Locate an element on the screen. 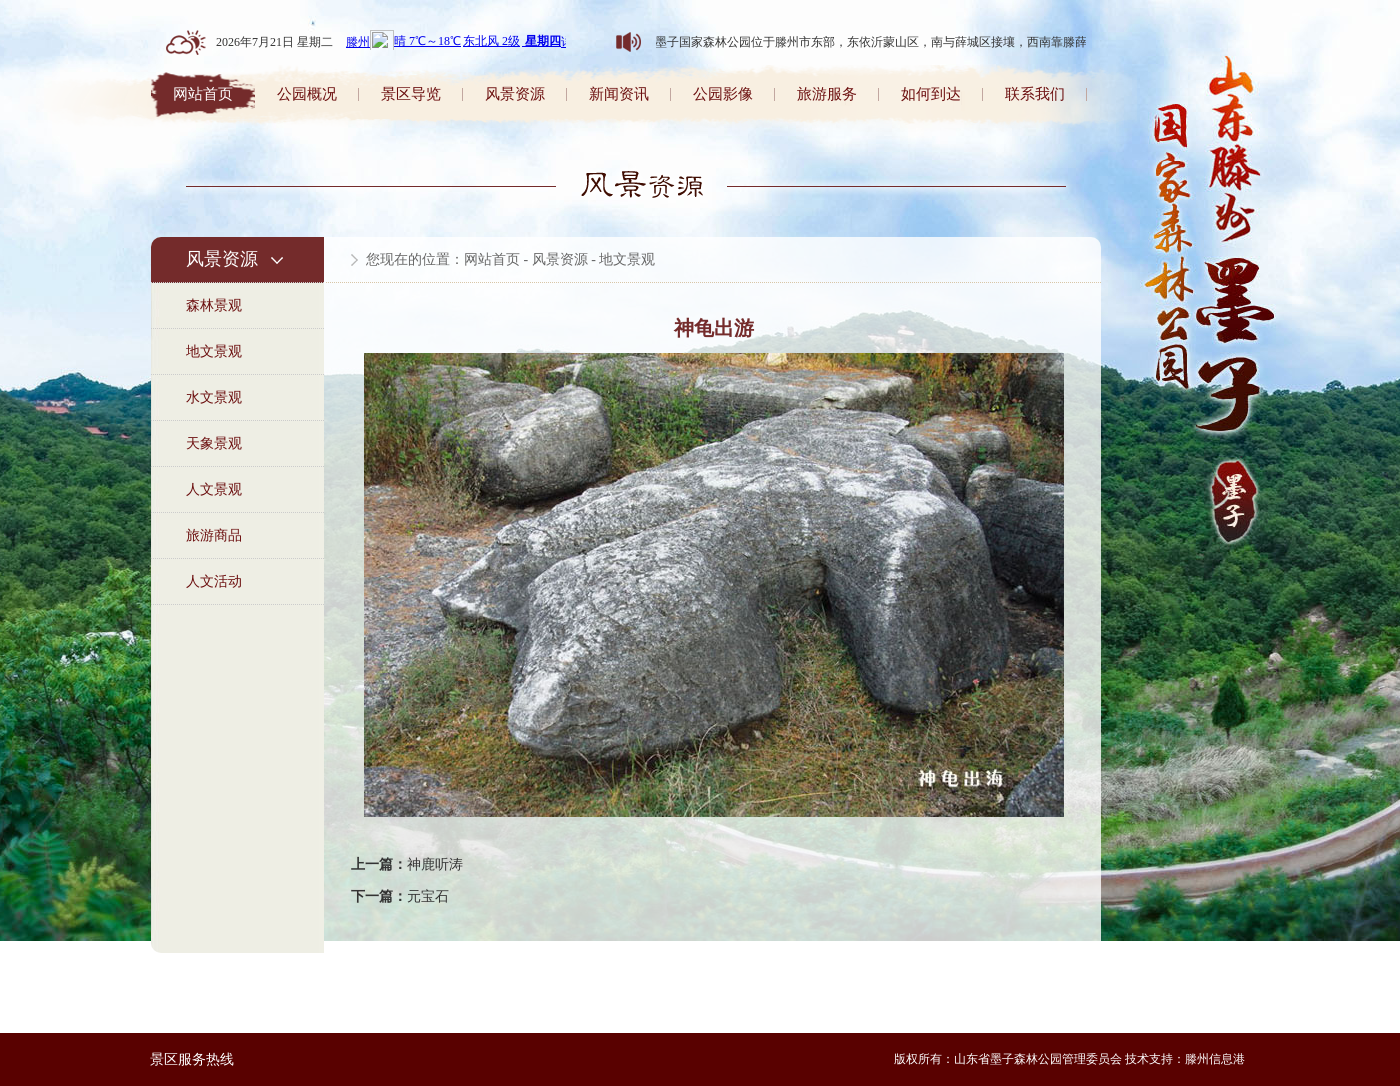 Image resolution: width=1400 pixels, height=1086 pixels. 神鹿听涛 is located at coordinates (435, 864).